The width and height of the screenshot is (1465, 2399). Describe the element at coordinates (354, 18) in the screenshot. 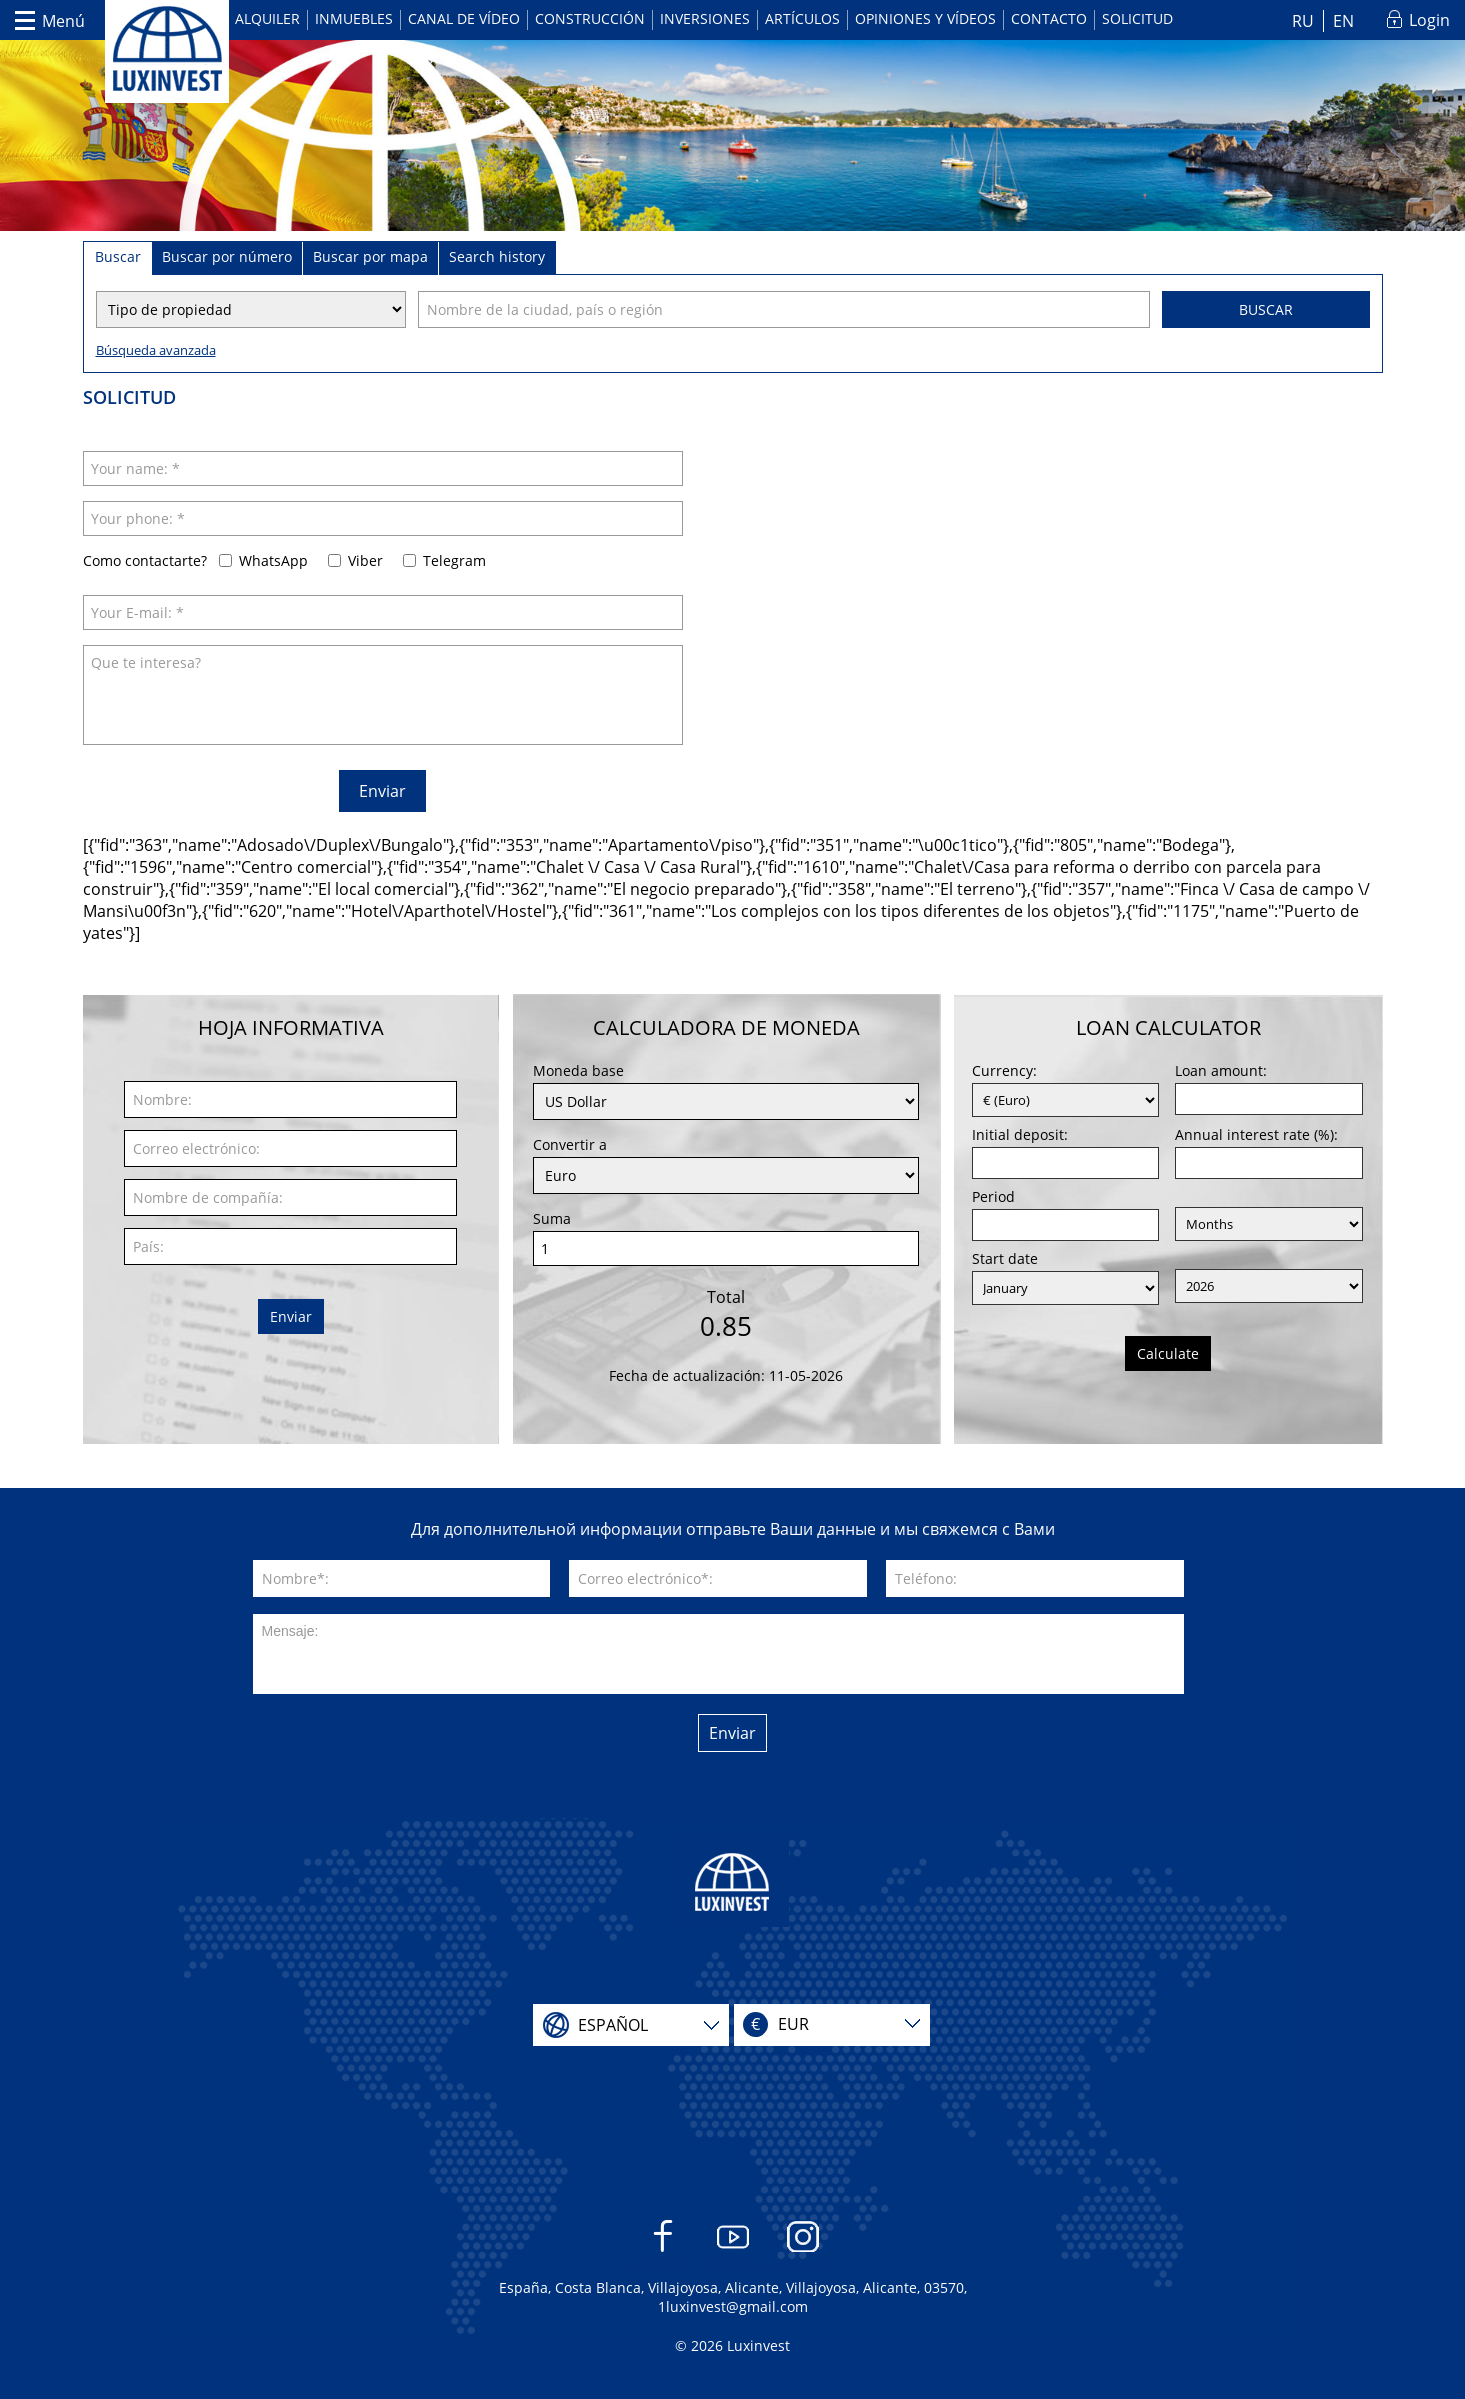

I see `Inmuebles` at that location.